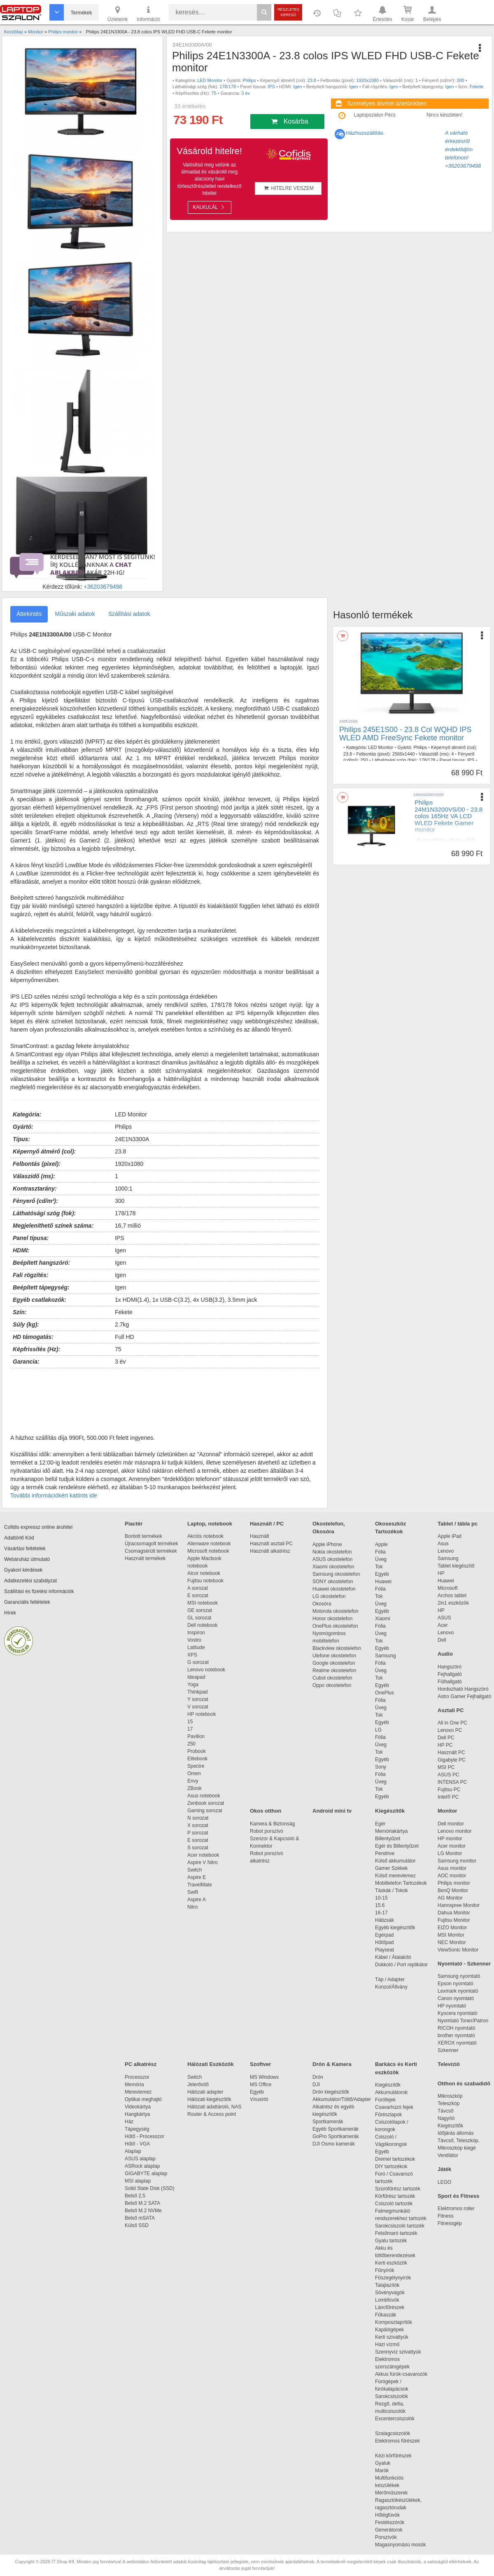  What do you see at coordinates (197, 1595) in the screenshot?
I see `E sorozat` at bounding box center [197, 1595].